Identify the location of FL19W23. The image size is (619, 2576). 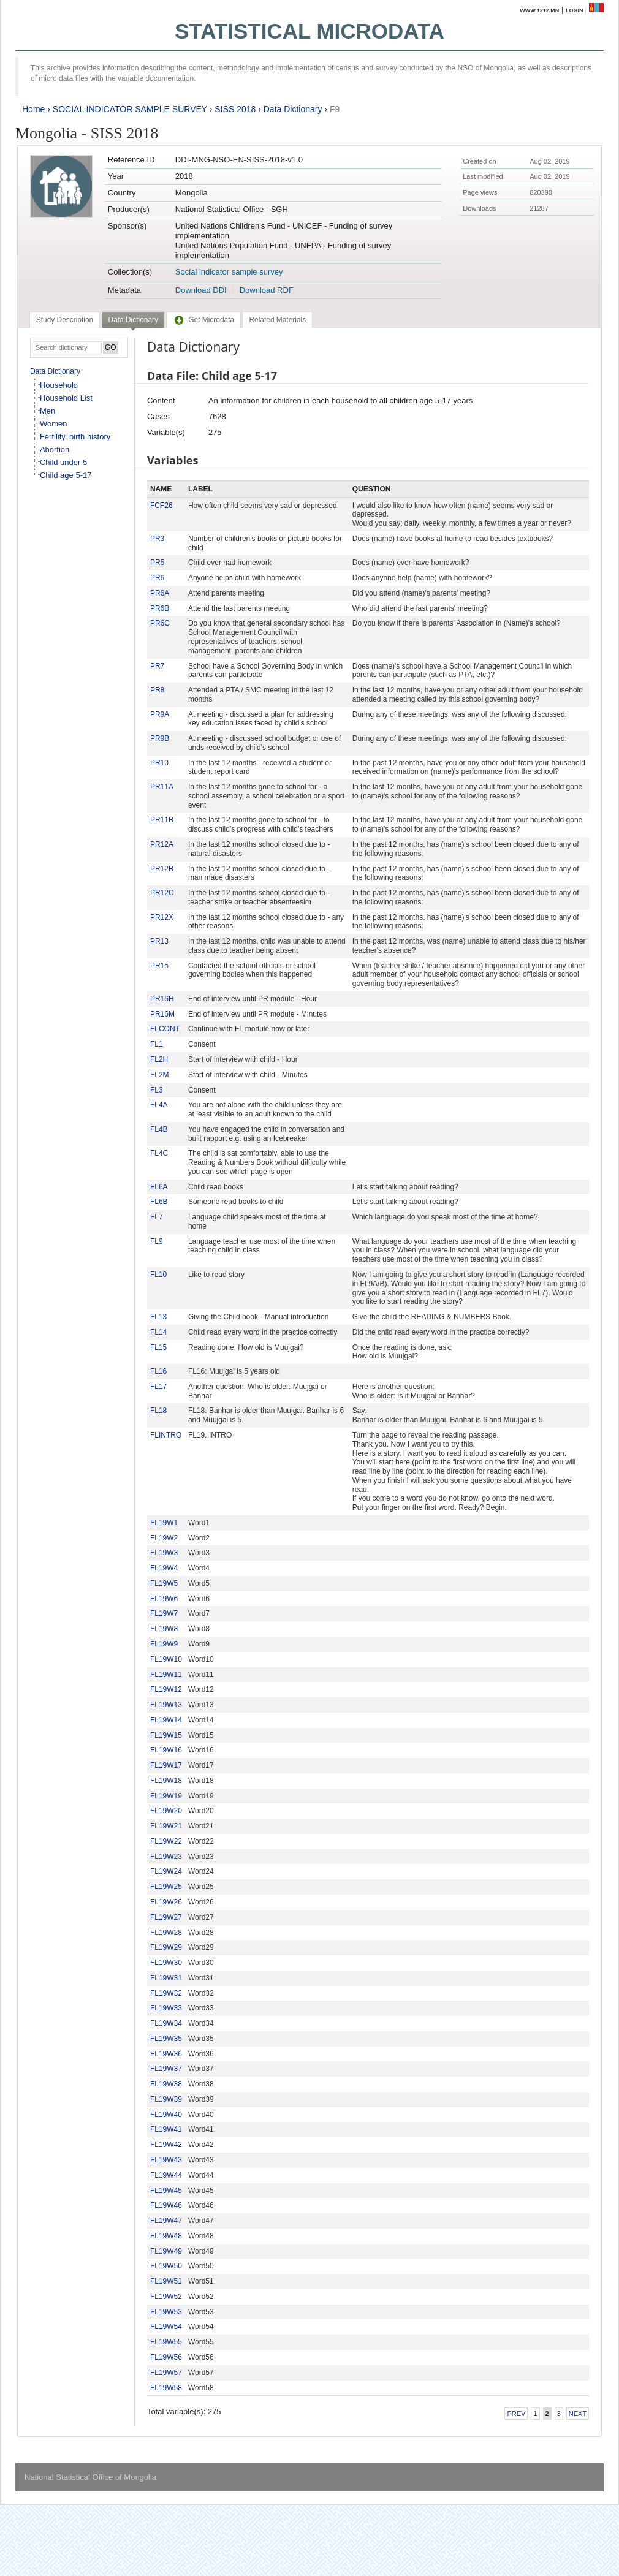
(166, 1856).